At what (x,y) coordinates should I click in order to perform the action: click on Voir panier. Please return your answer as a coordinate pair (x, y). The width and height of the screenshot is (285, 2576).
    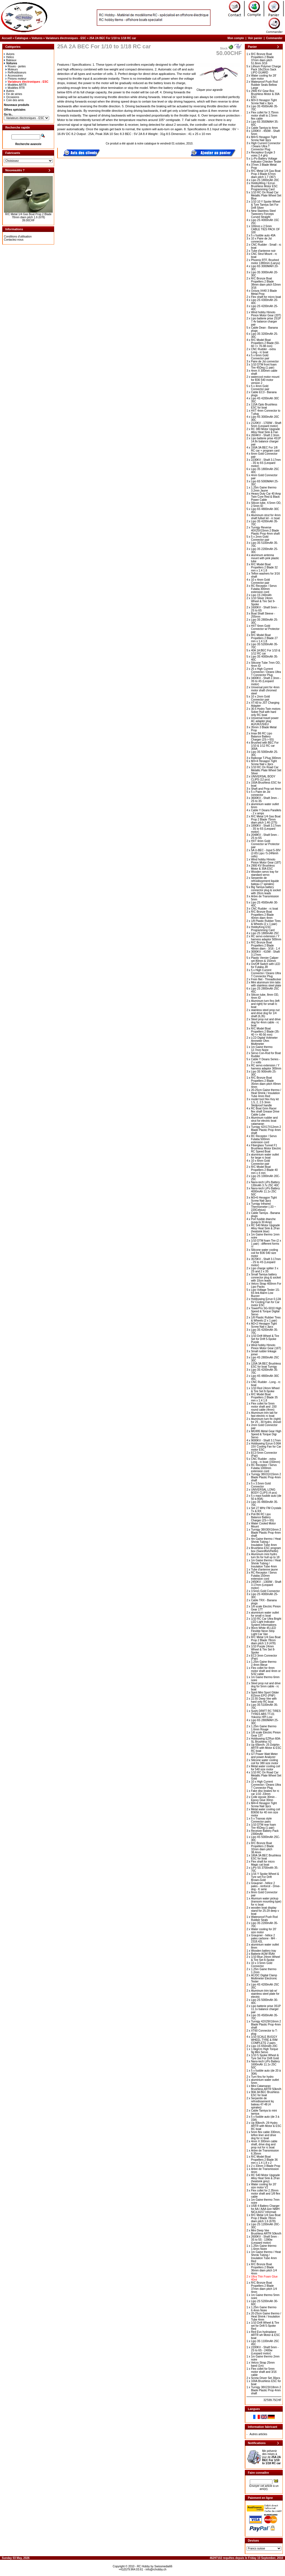
    Looking at the image, I should click on (255, 38).